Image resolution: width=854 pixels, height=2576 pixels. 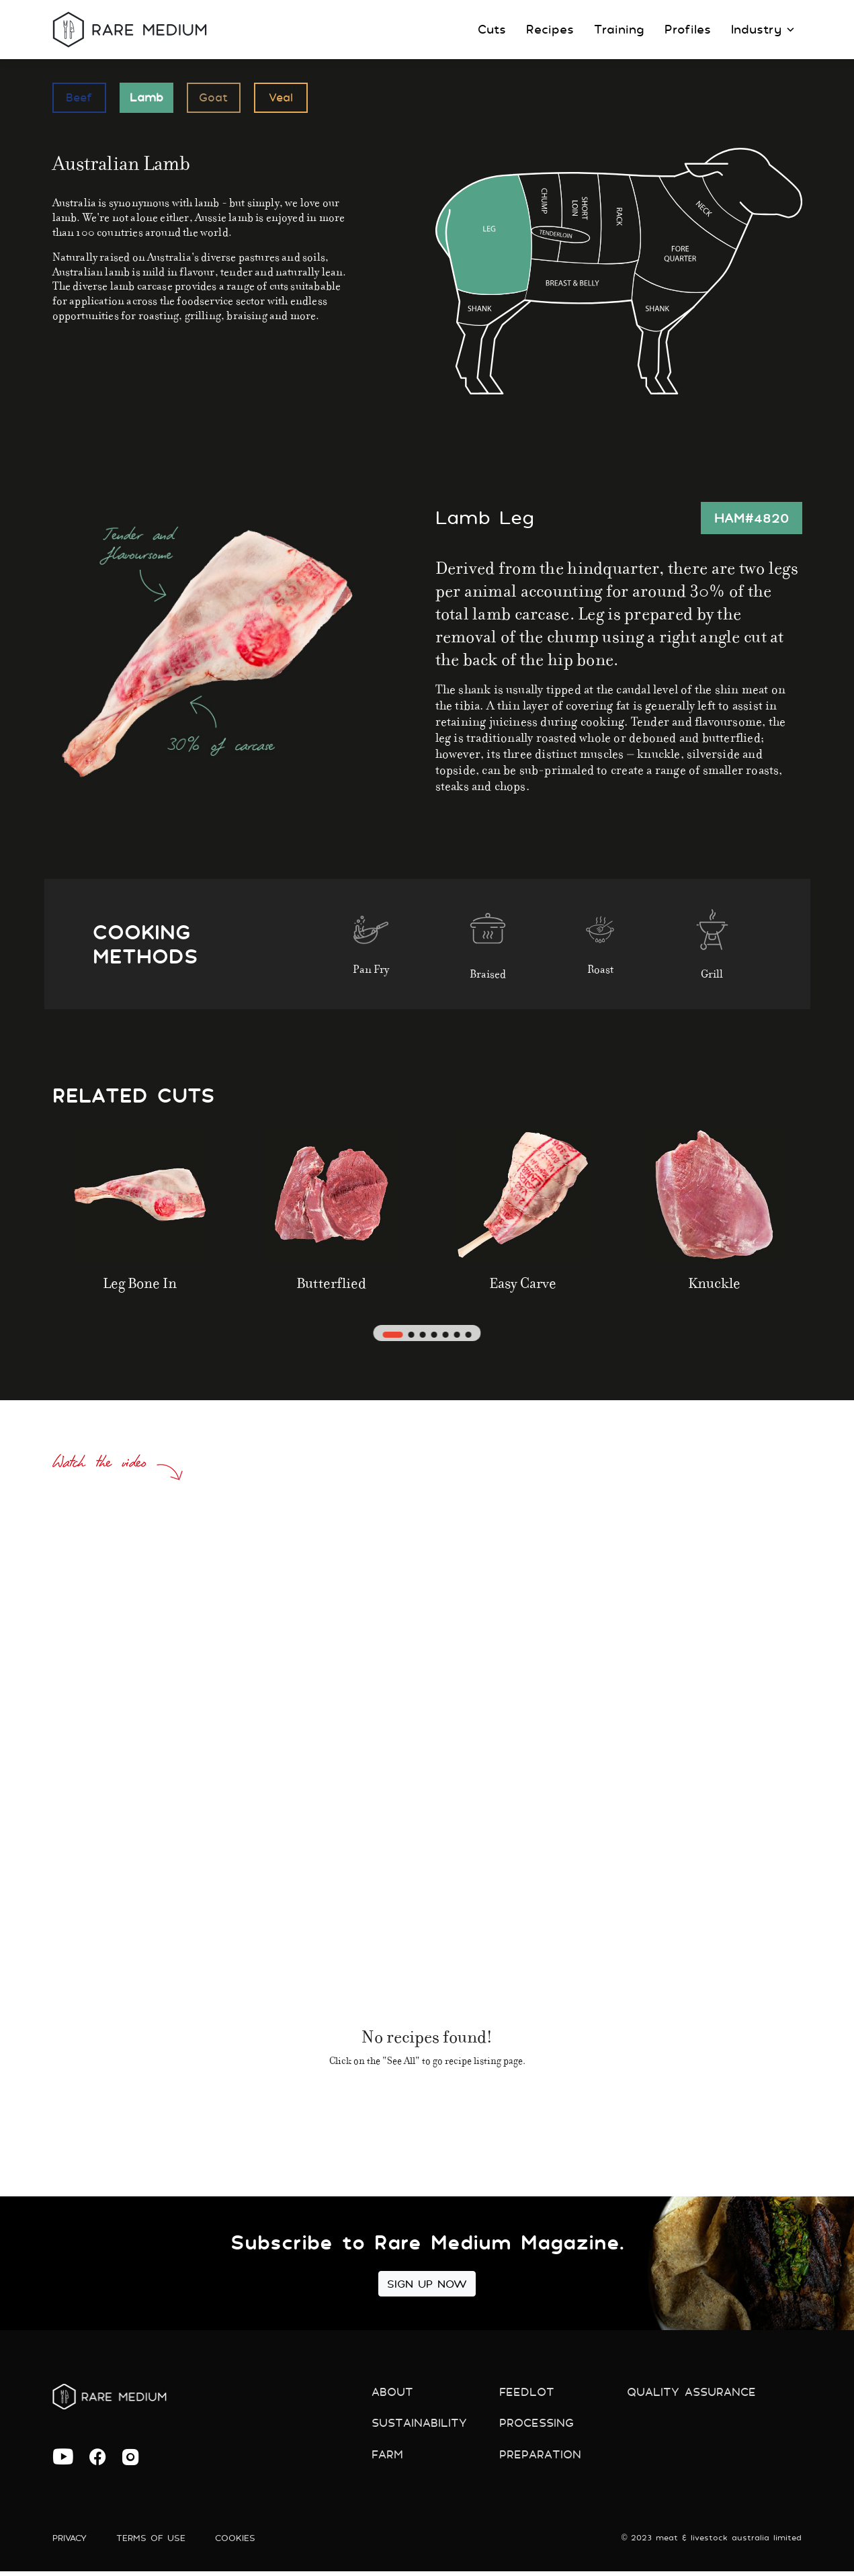 I want to click on Feedlot, so click(x=527, y=2393).